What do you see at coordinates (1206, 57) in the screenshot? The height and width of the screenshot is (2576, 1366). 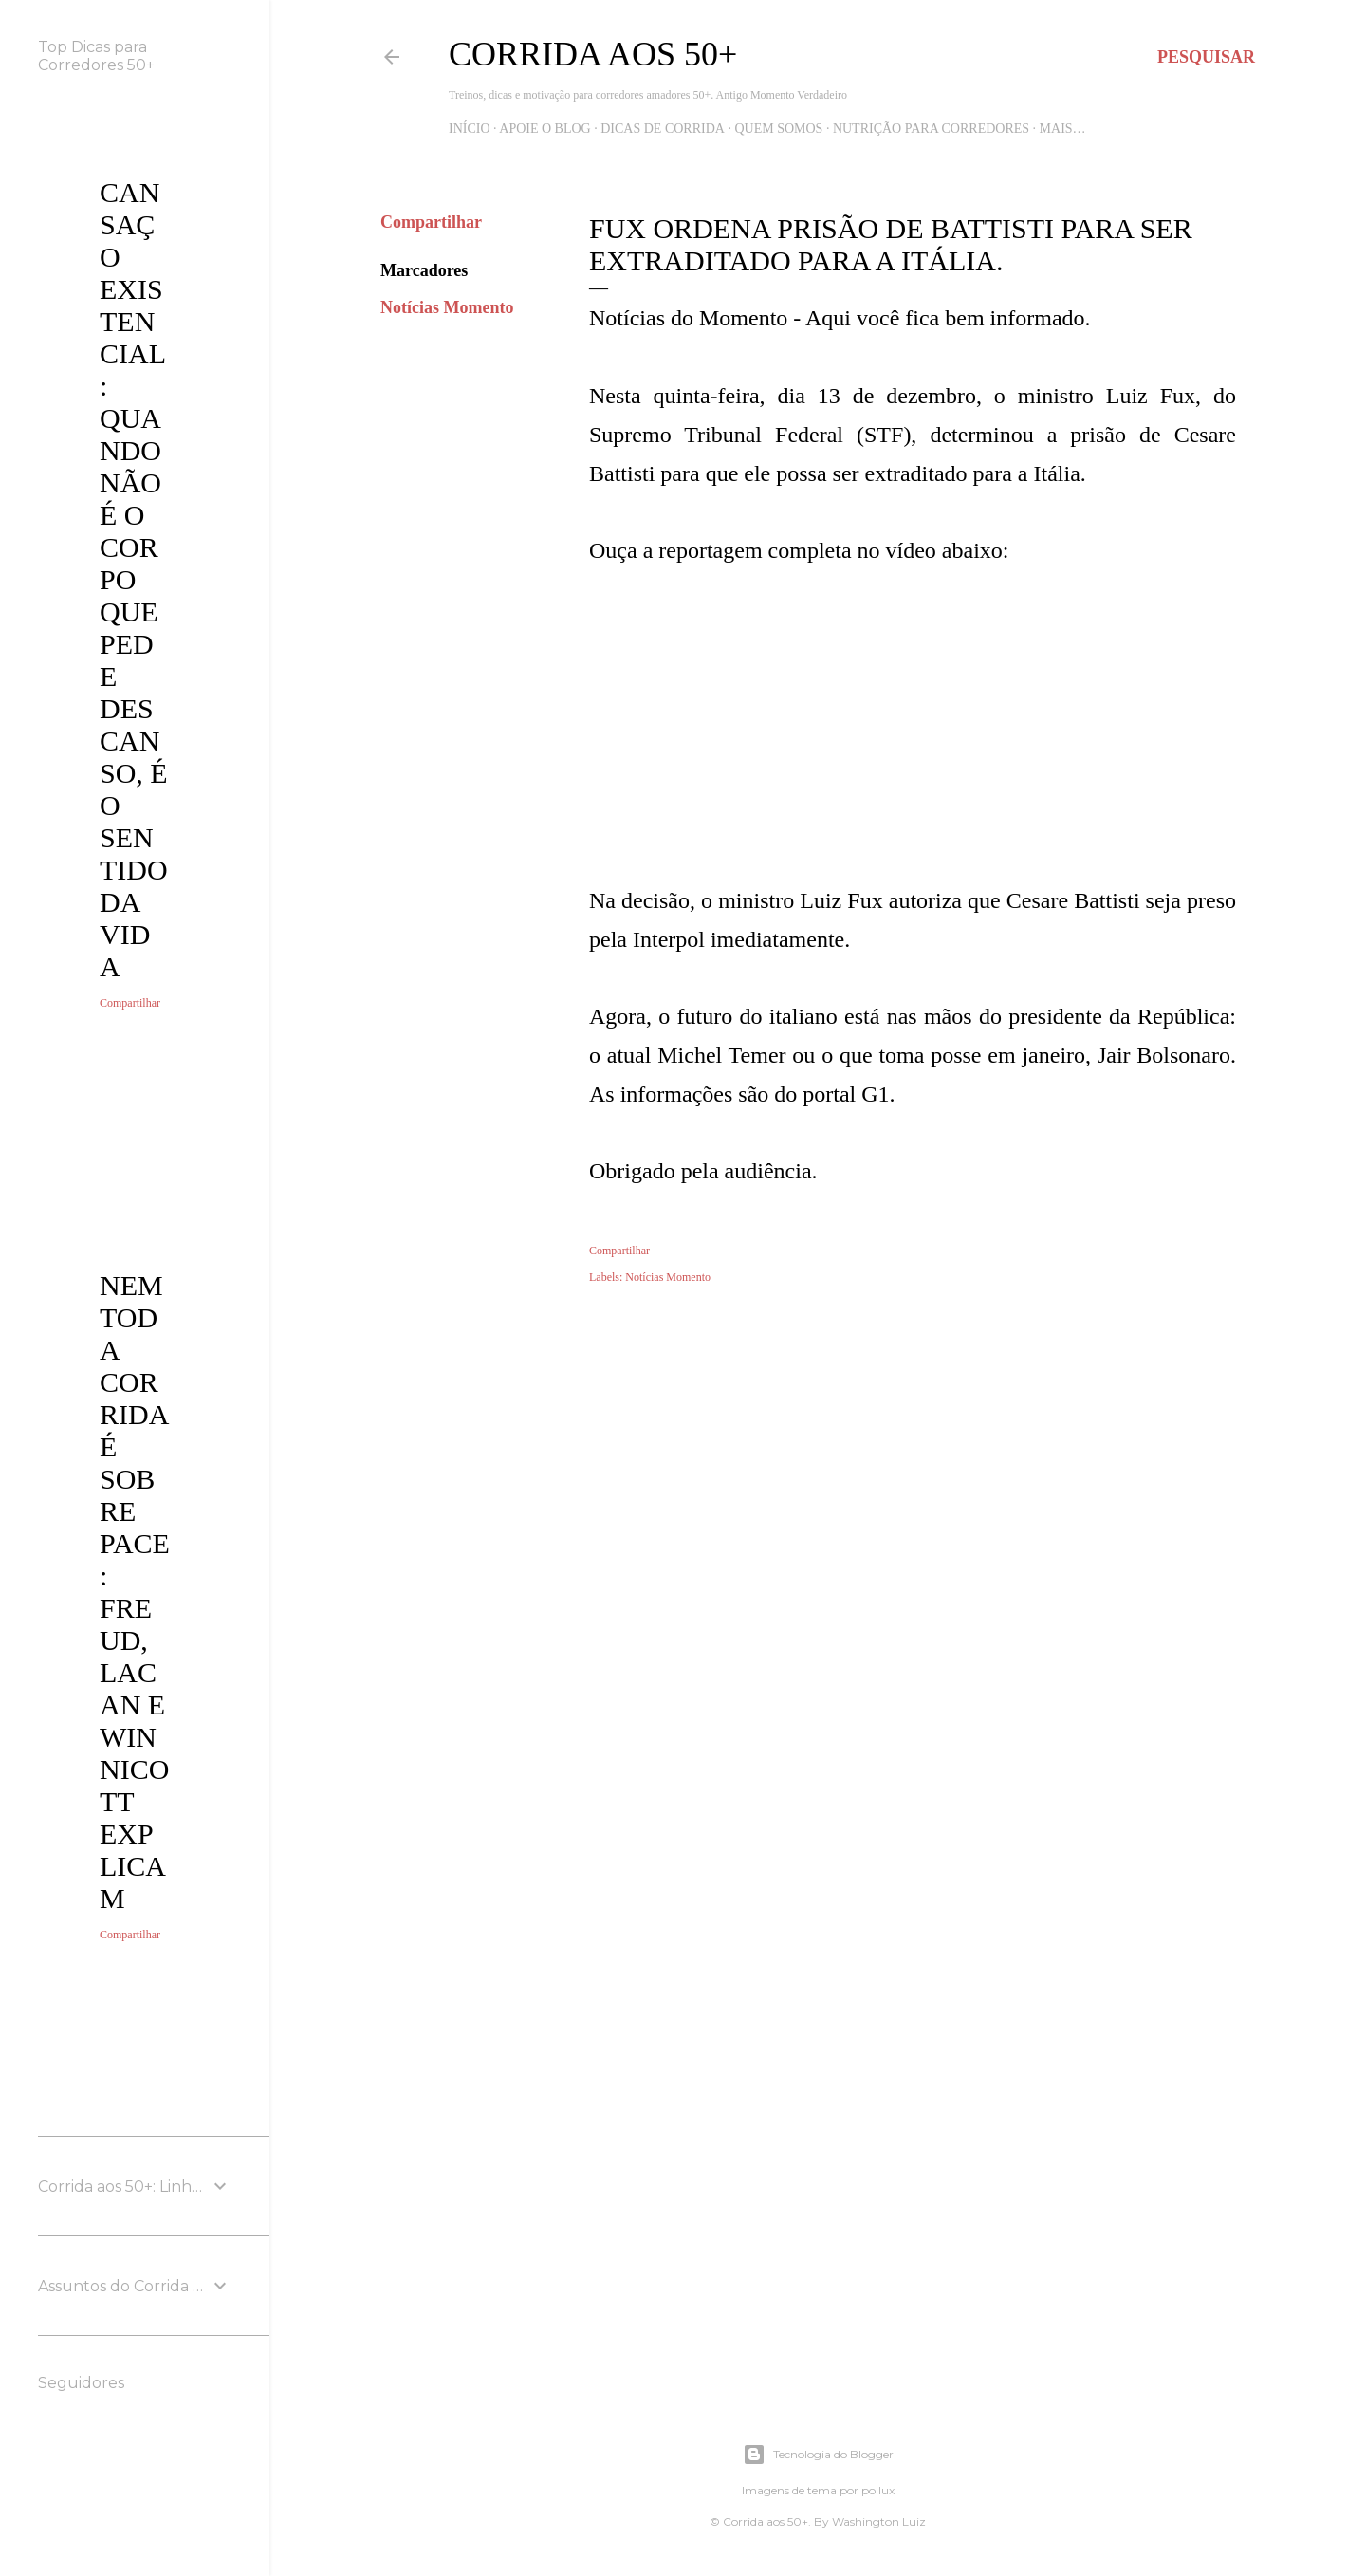 I see `[Pesquisar]` at bounding box center [1206, 57].